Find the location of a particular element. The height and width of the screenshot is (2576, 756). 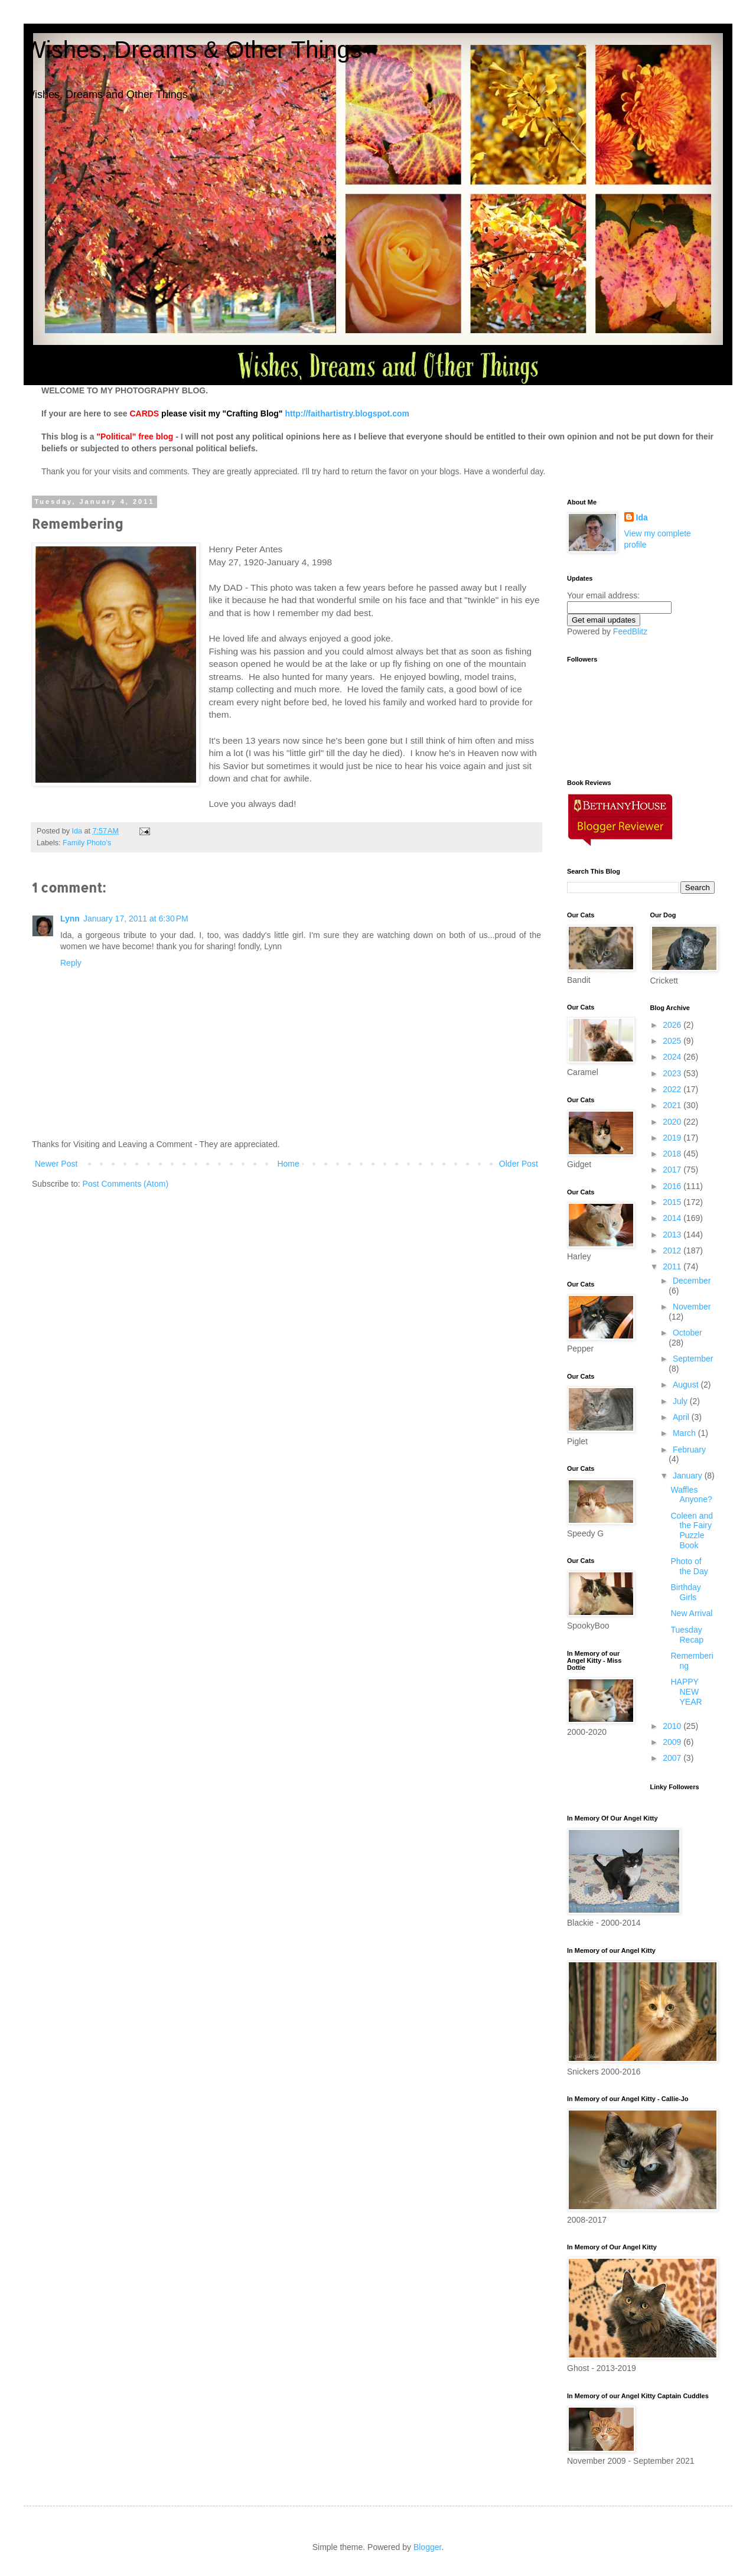

February is located at coordinates (689, 1449).